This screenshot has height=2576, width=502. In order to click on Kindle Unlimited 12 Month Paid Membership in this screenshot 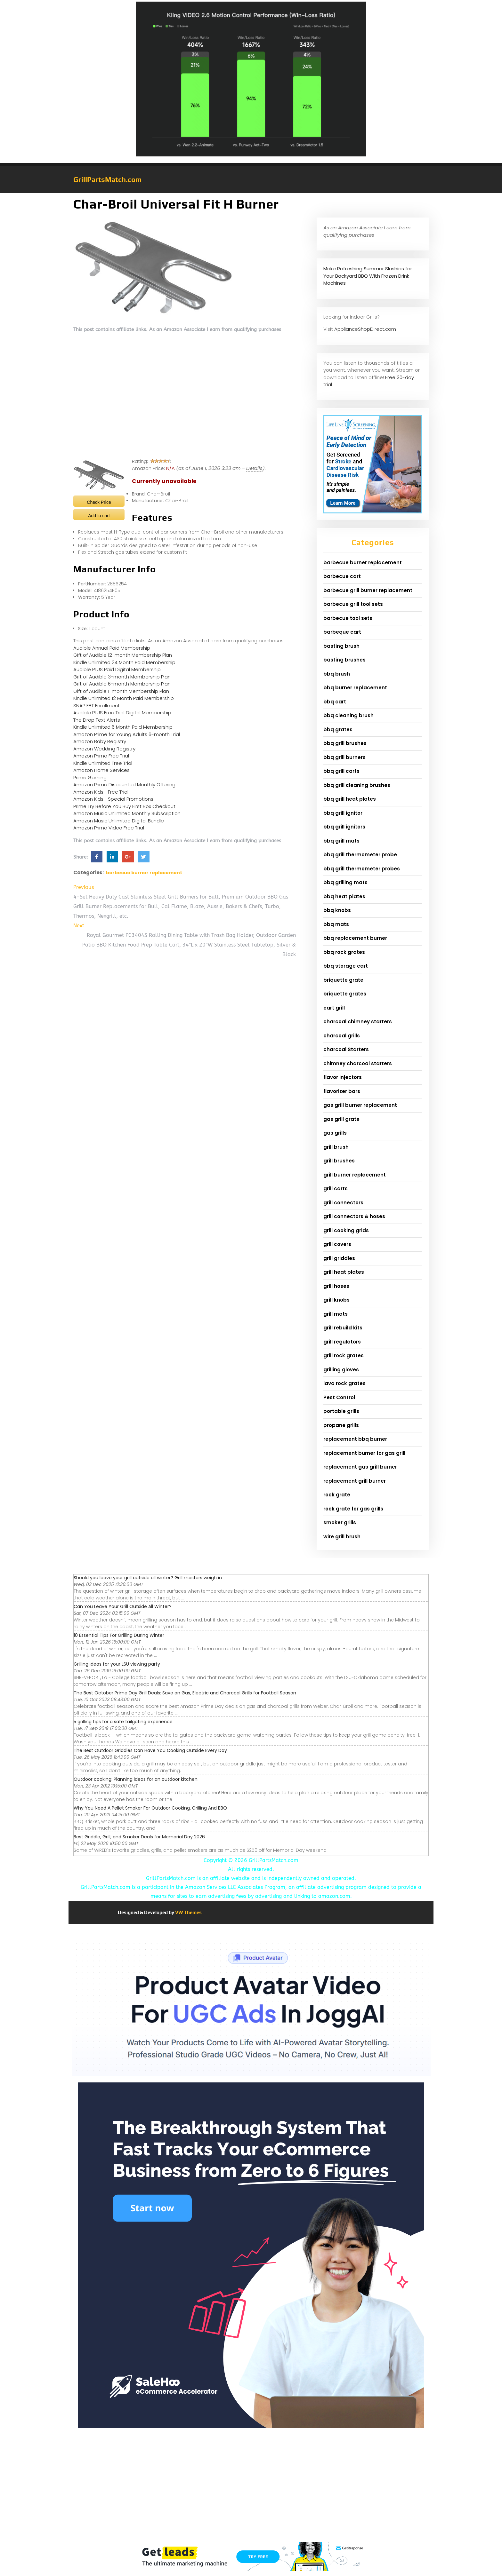, I will do `click(123, 698)`.